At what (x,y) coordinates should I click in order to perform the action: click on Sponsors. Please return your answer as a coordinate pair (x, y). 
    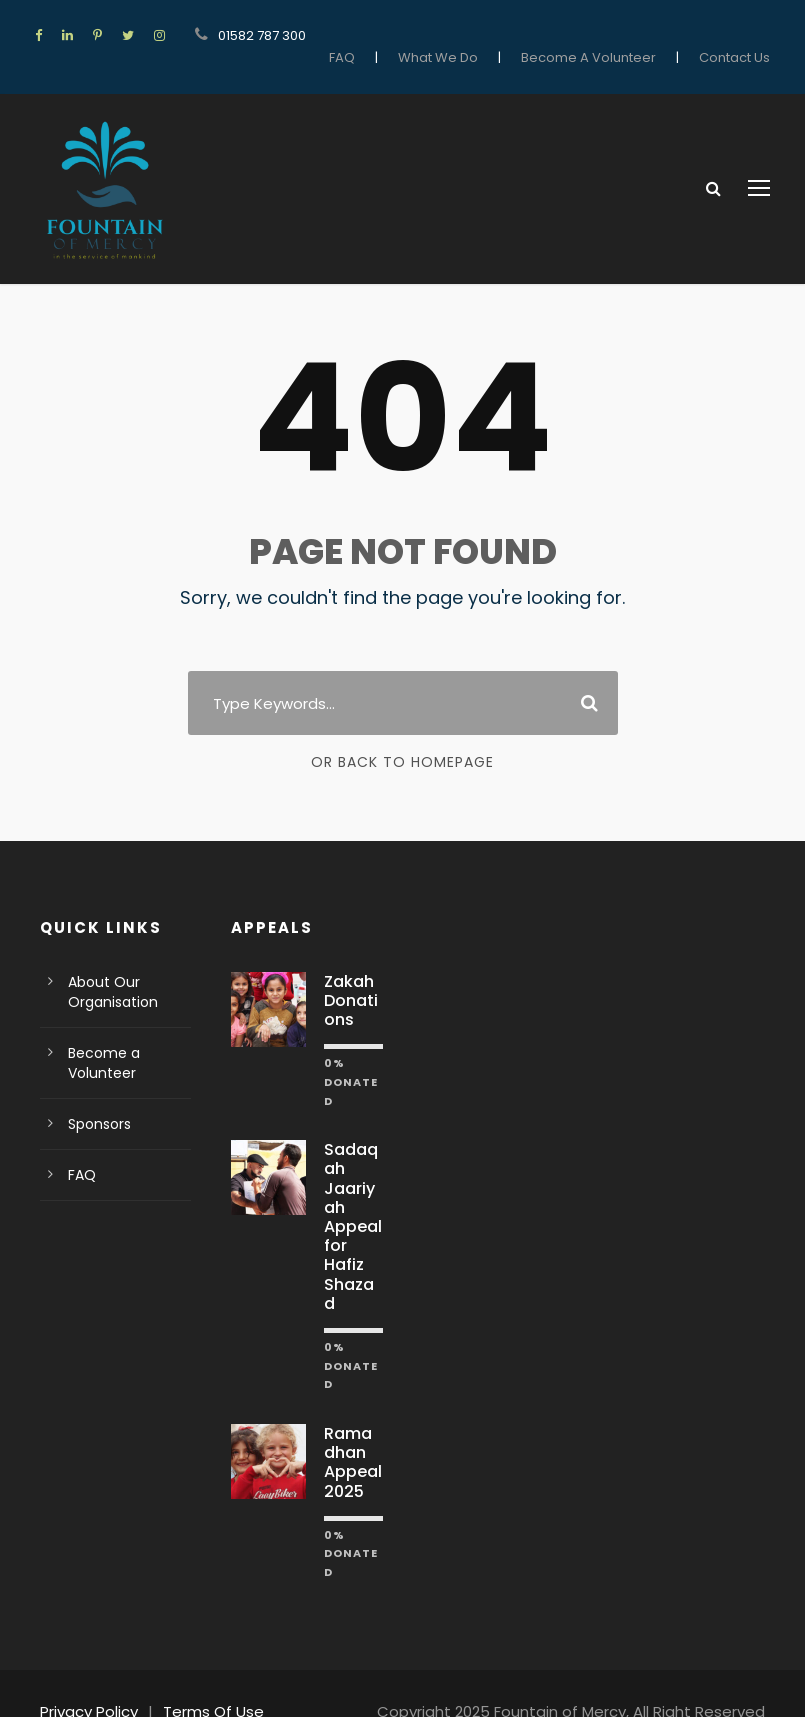
    Looking at the image, I should click on (97, 1105).